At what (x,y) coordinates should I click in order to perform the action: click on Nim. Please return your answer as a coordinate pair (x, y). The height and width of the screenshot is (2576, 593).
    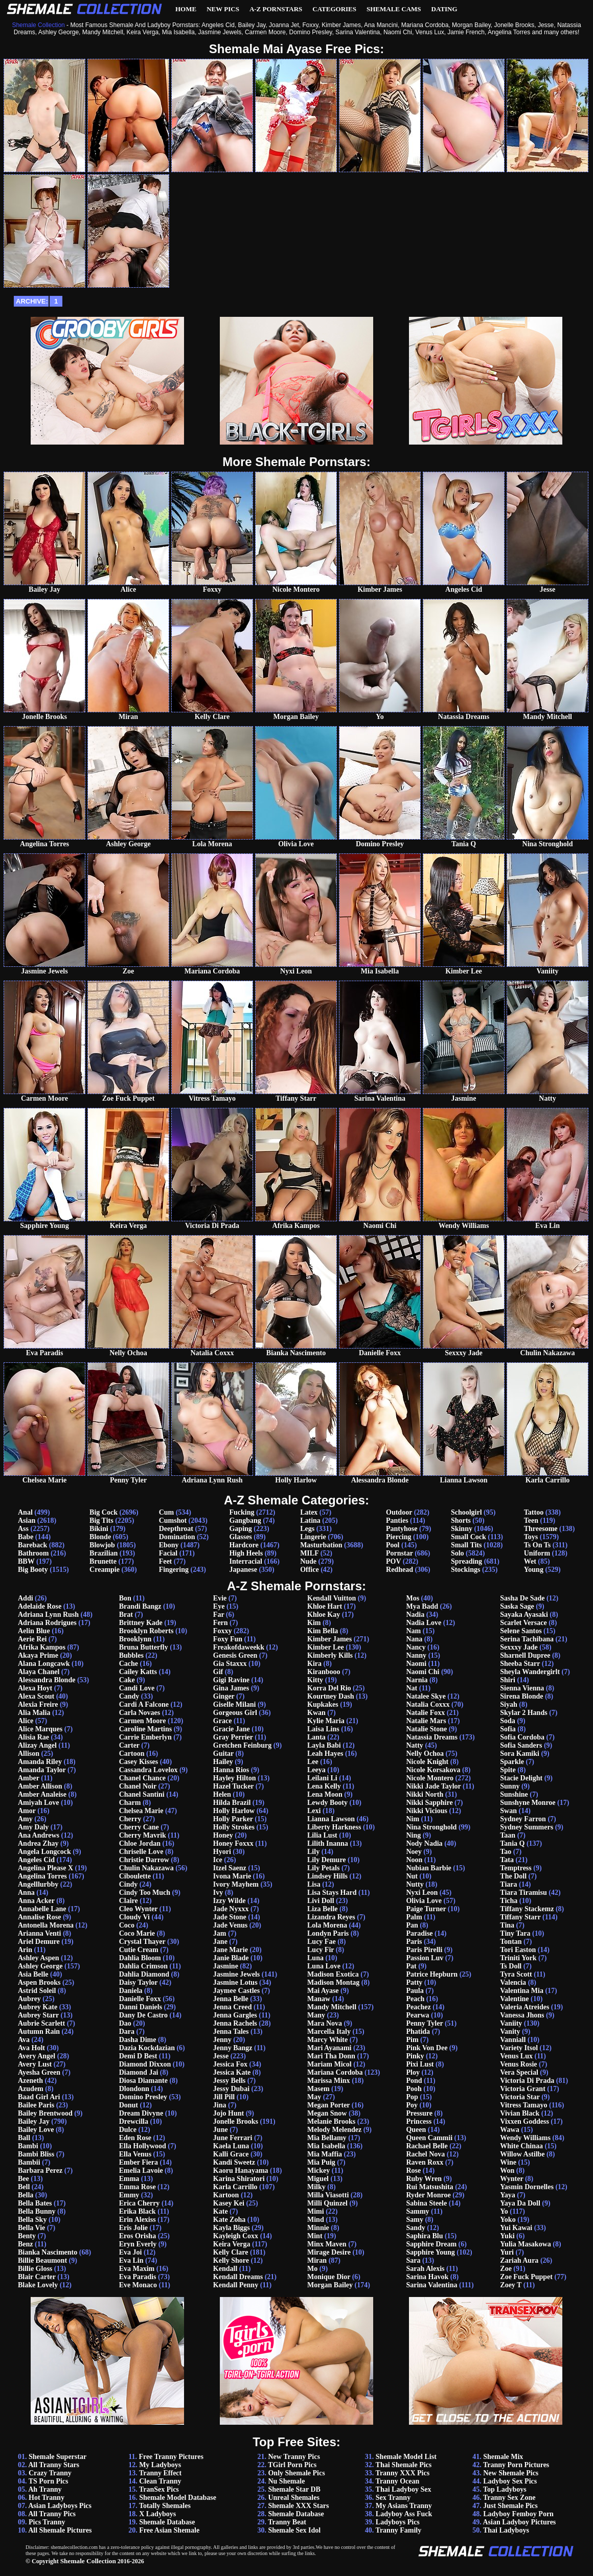
    Looking at the image, I should click on (412, 1819).